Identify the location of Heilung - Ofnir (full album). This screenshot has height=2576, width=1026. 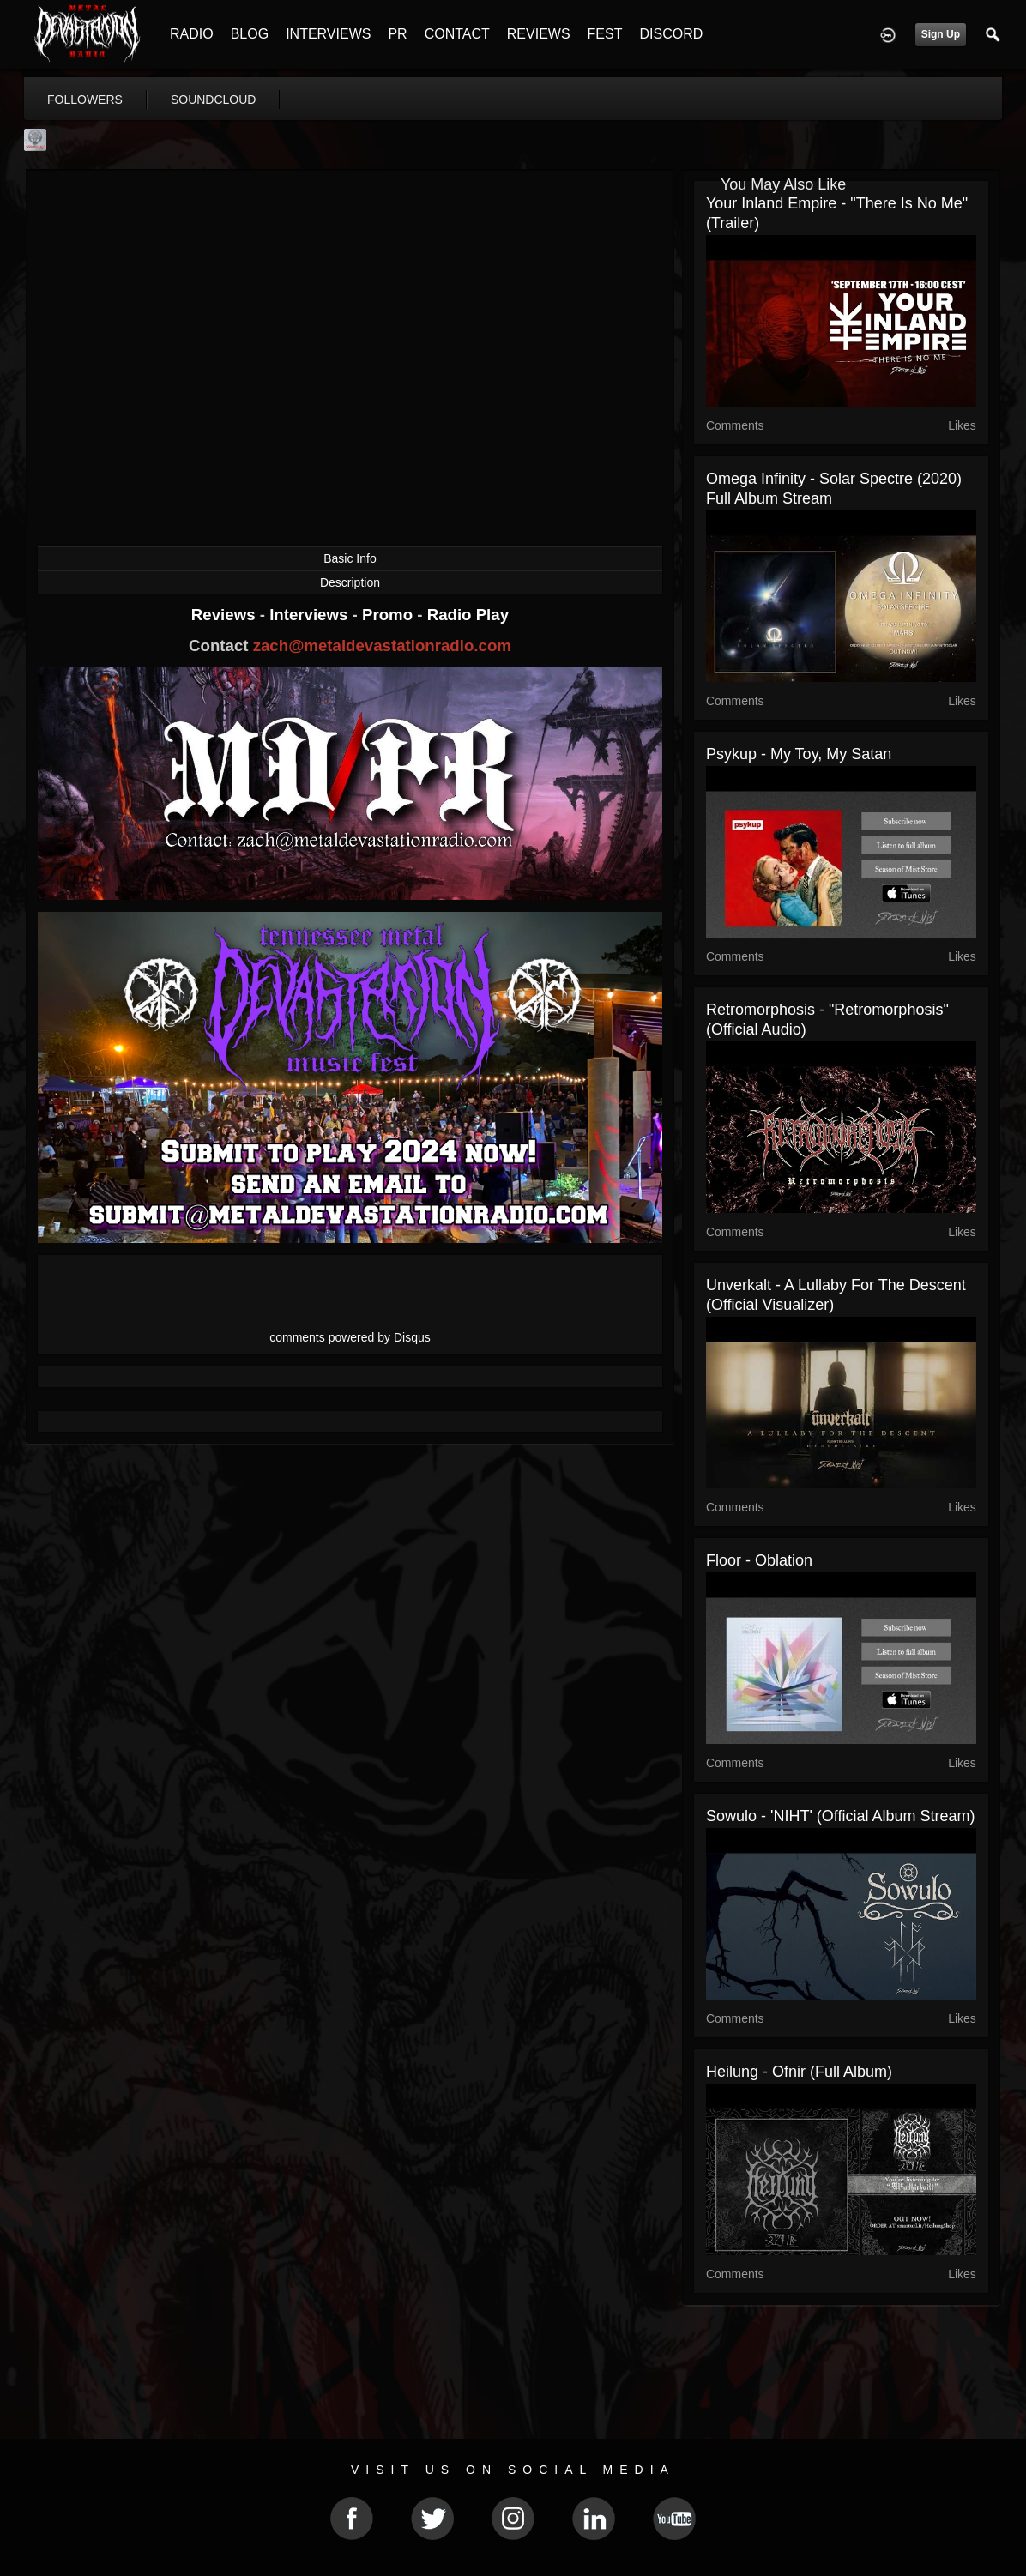
(799, 2071).